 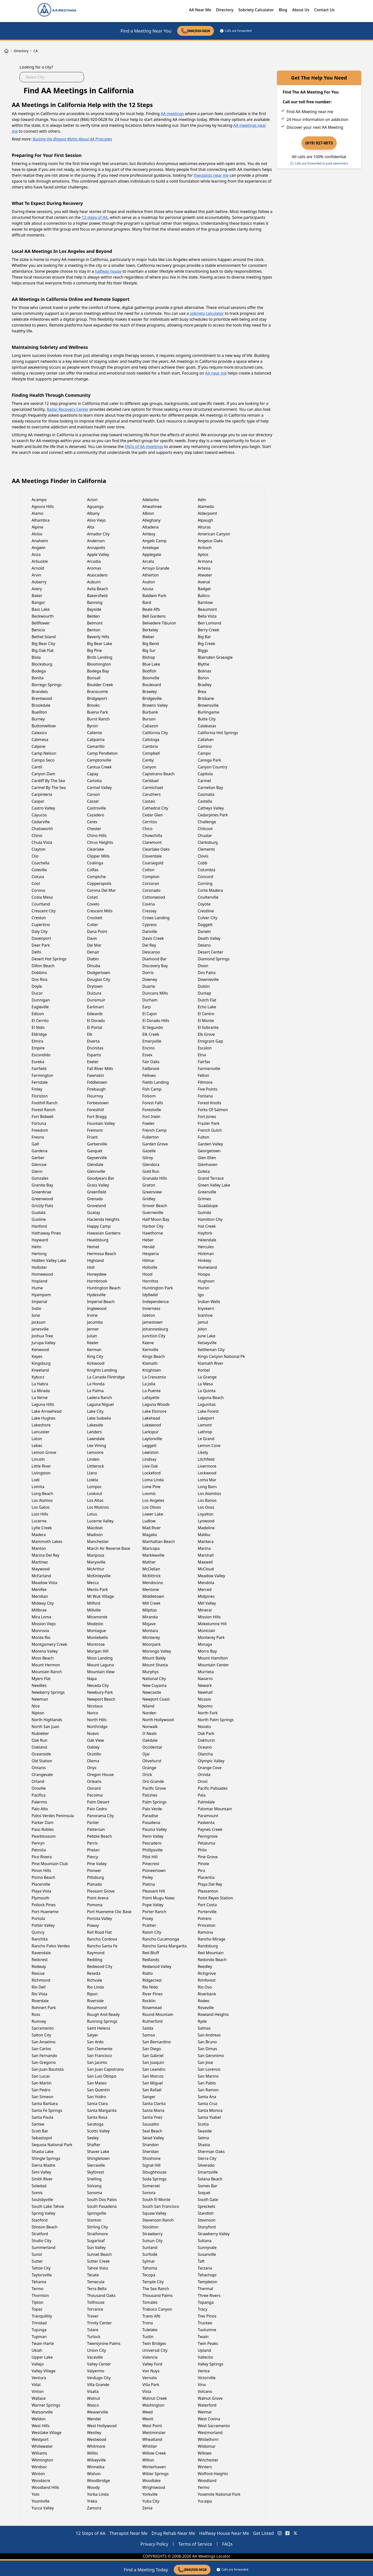 What do you see at coordinates (92, 2453) in the screenshot?
I see `Willits` at bounding box center [92, 2453].